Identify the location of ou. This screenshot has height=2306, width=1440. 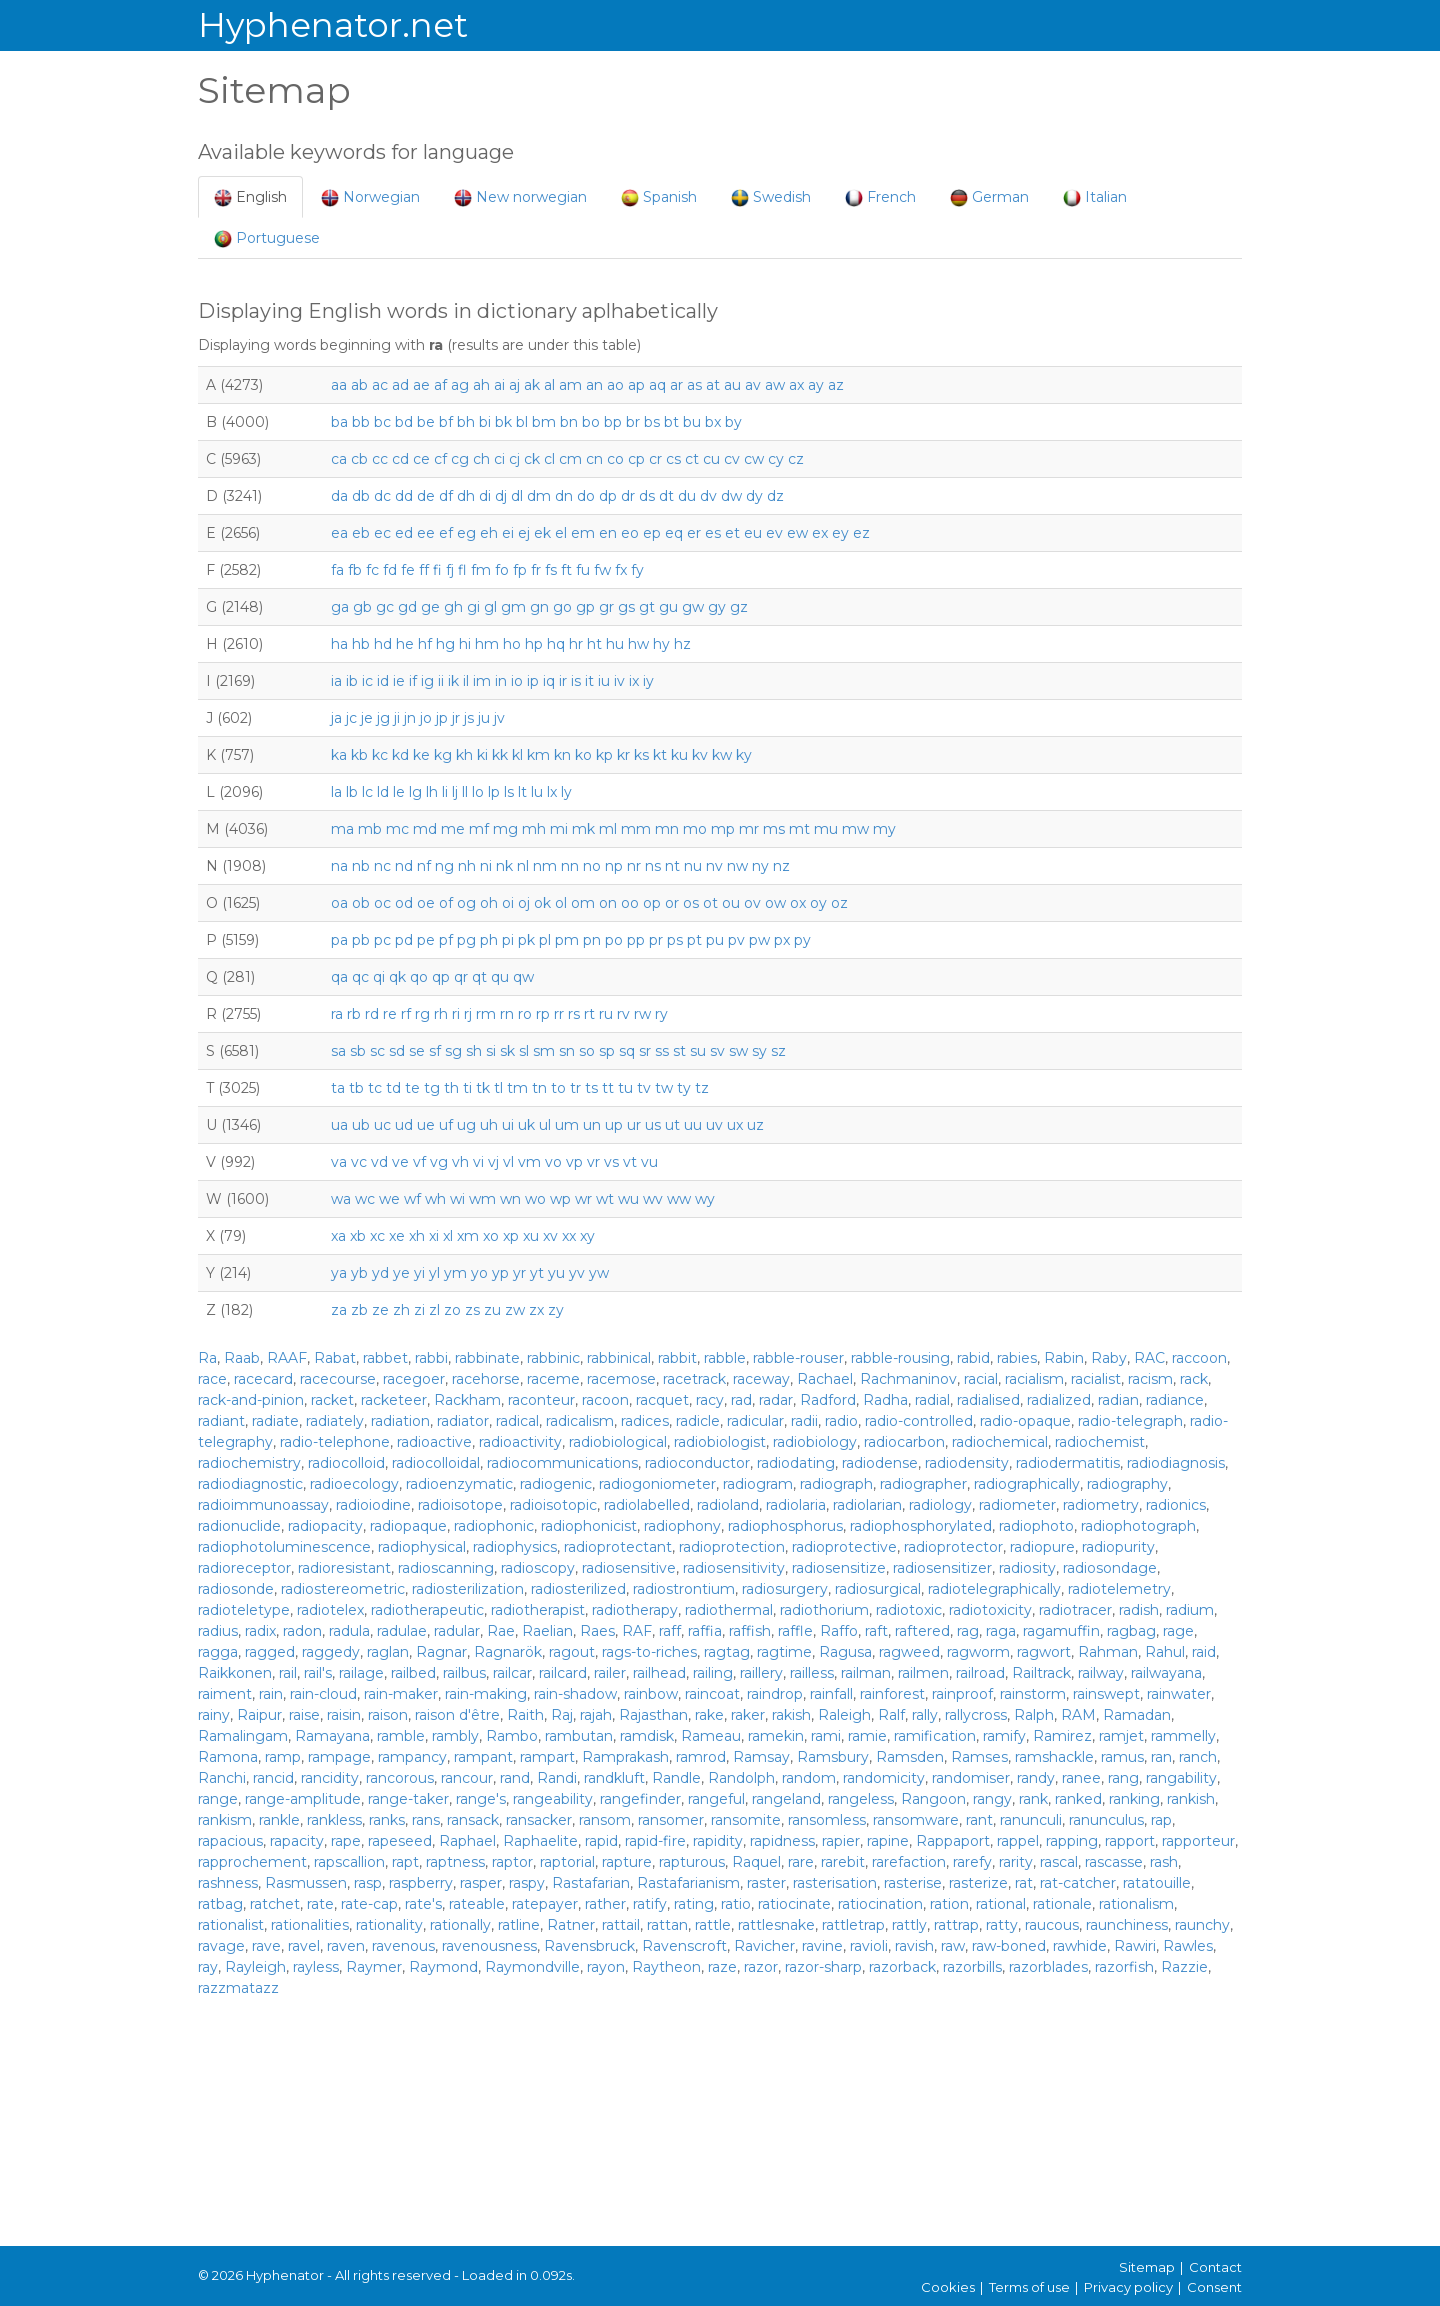
(731, 903).